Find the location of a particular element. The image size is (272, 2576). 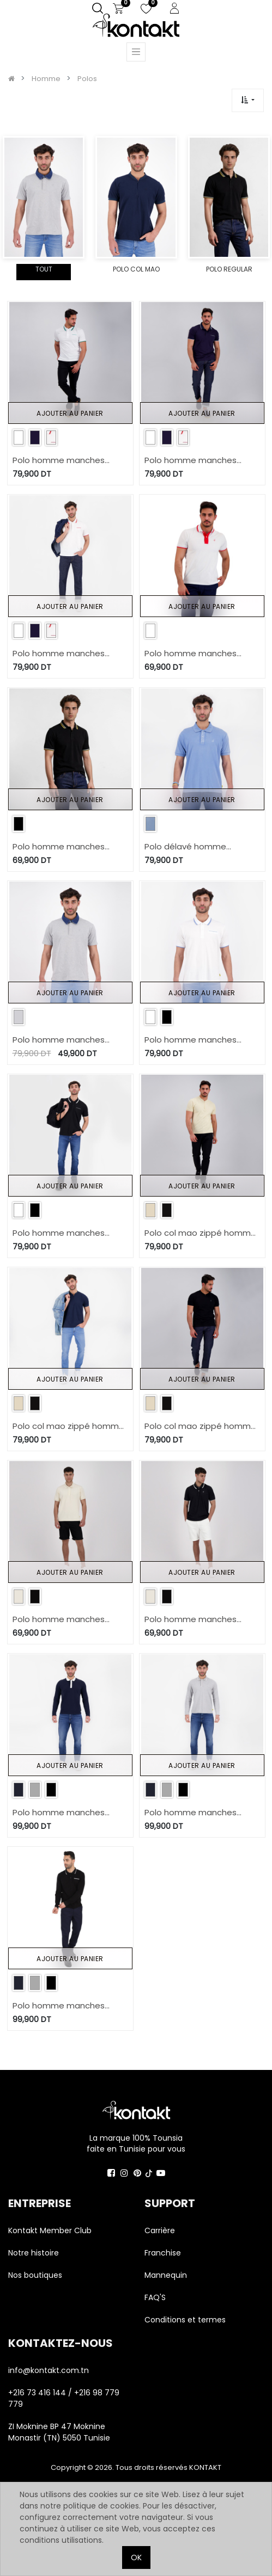

ZI Moknine BP 47 Moknine Monastir (TN) 5050 Tunisie is located at coordinates (59, 2432).